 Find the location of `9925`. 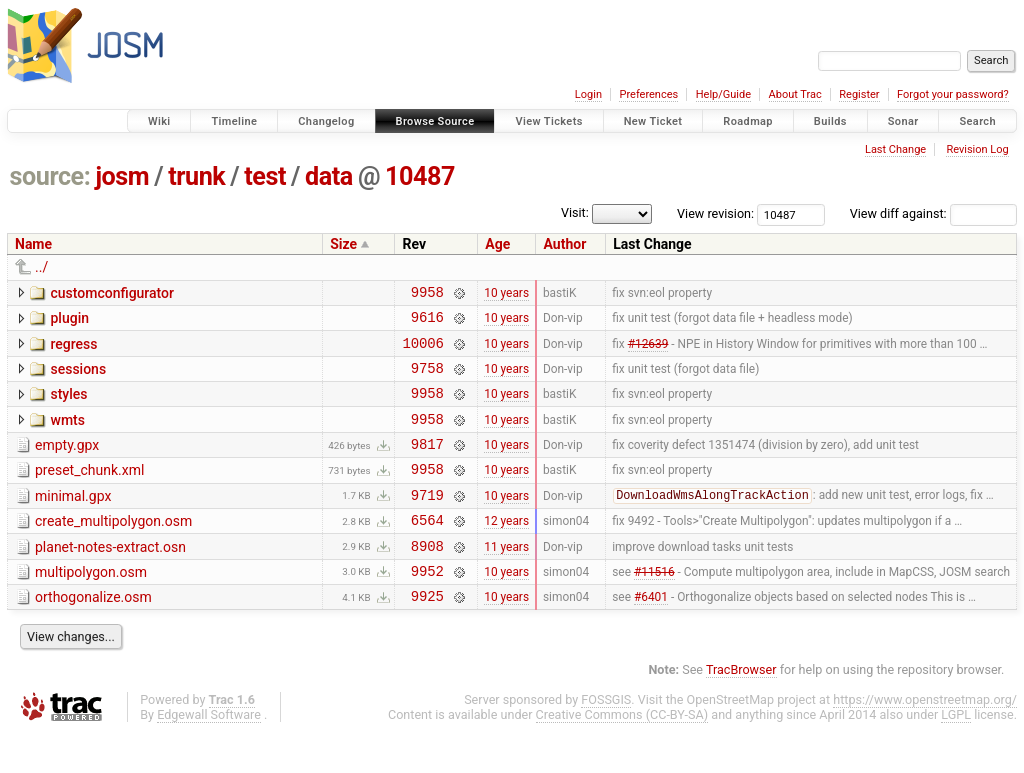

9925 is located at coordinates (427, 634).